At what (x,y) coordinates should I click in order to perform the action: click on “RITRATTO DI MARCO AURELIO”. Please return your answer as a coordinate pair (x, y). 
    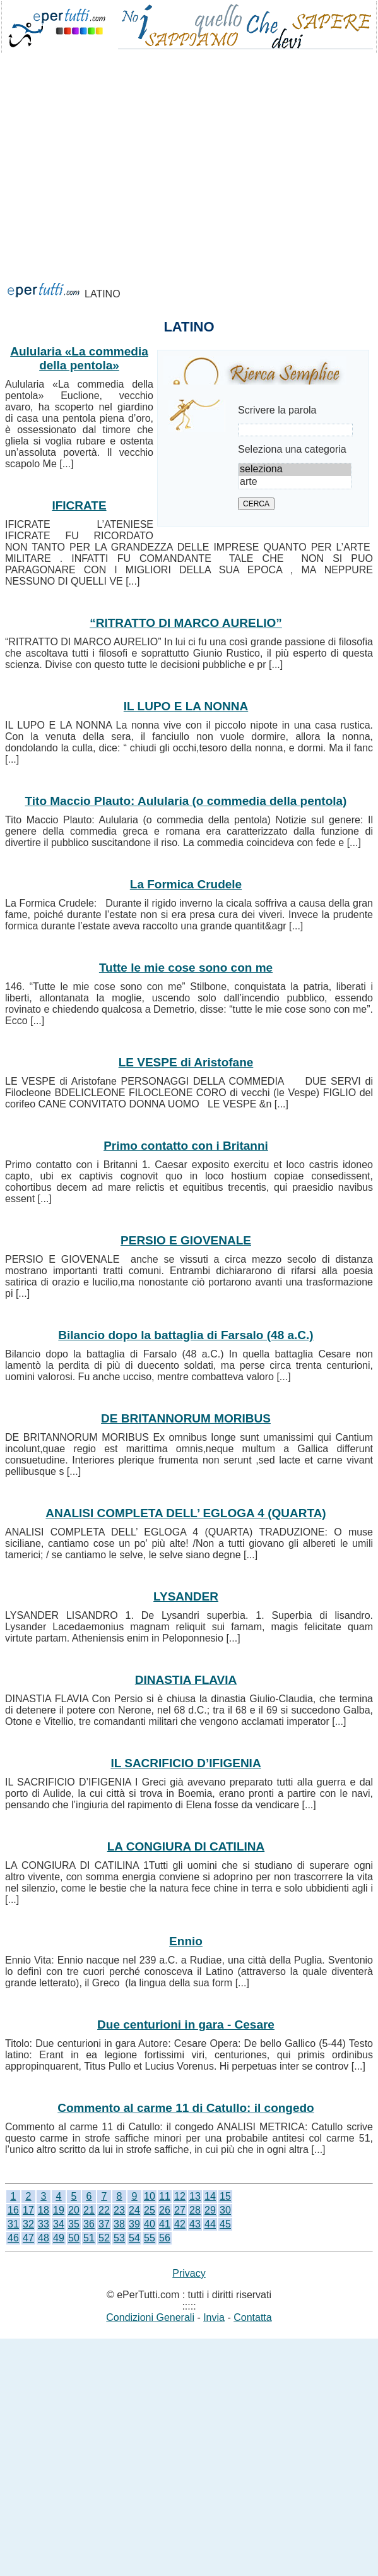
    Looking at the image, I should click on (186, 622).